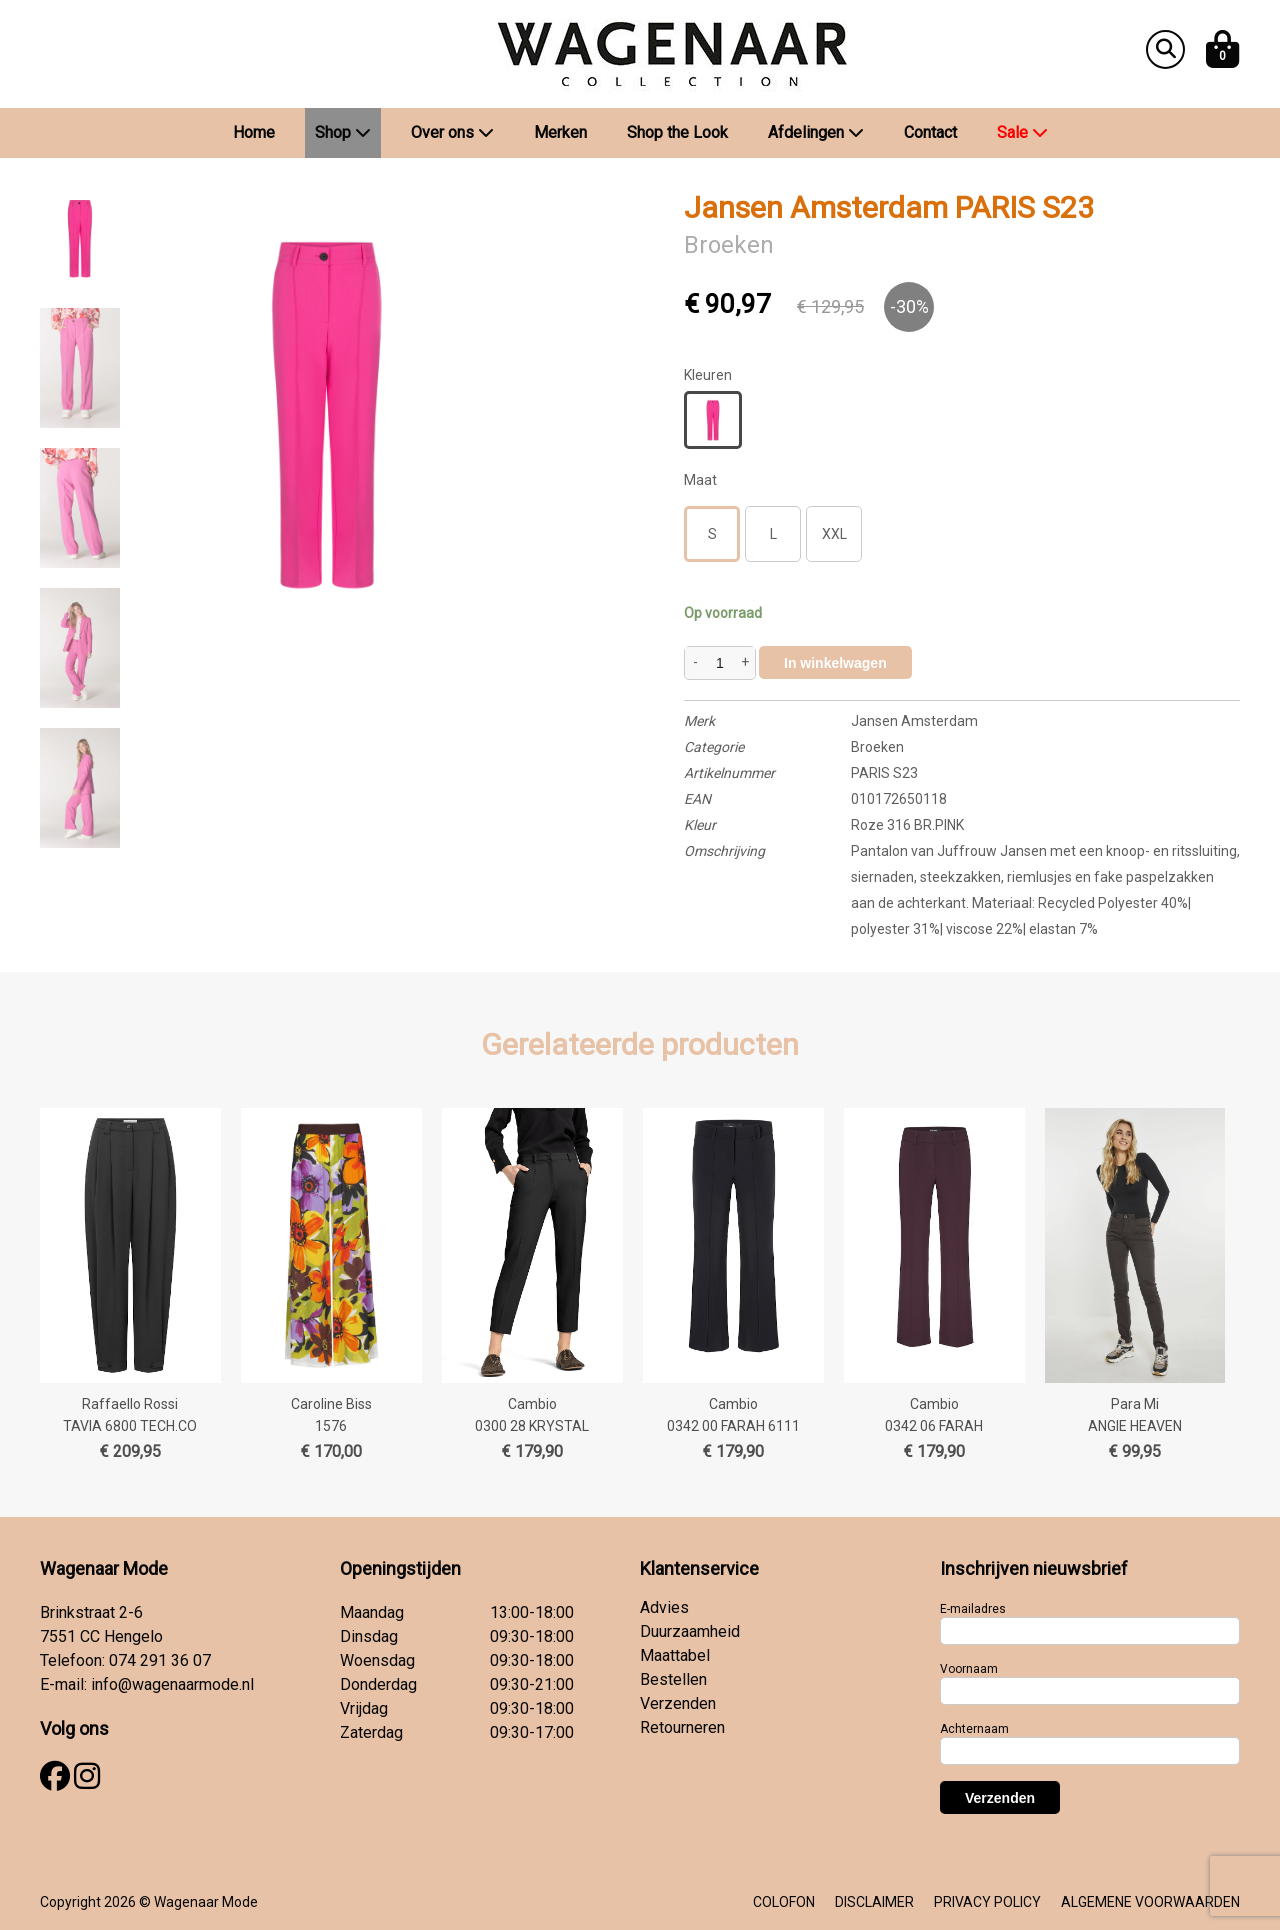 Image resolution: width=1280 pixels, height=1930 pixels. What do you see at coordinates (969, 1669) in the screenshot?
I see `Voornaam` at bounding box center [969, 1669].